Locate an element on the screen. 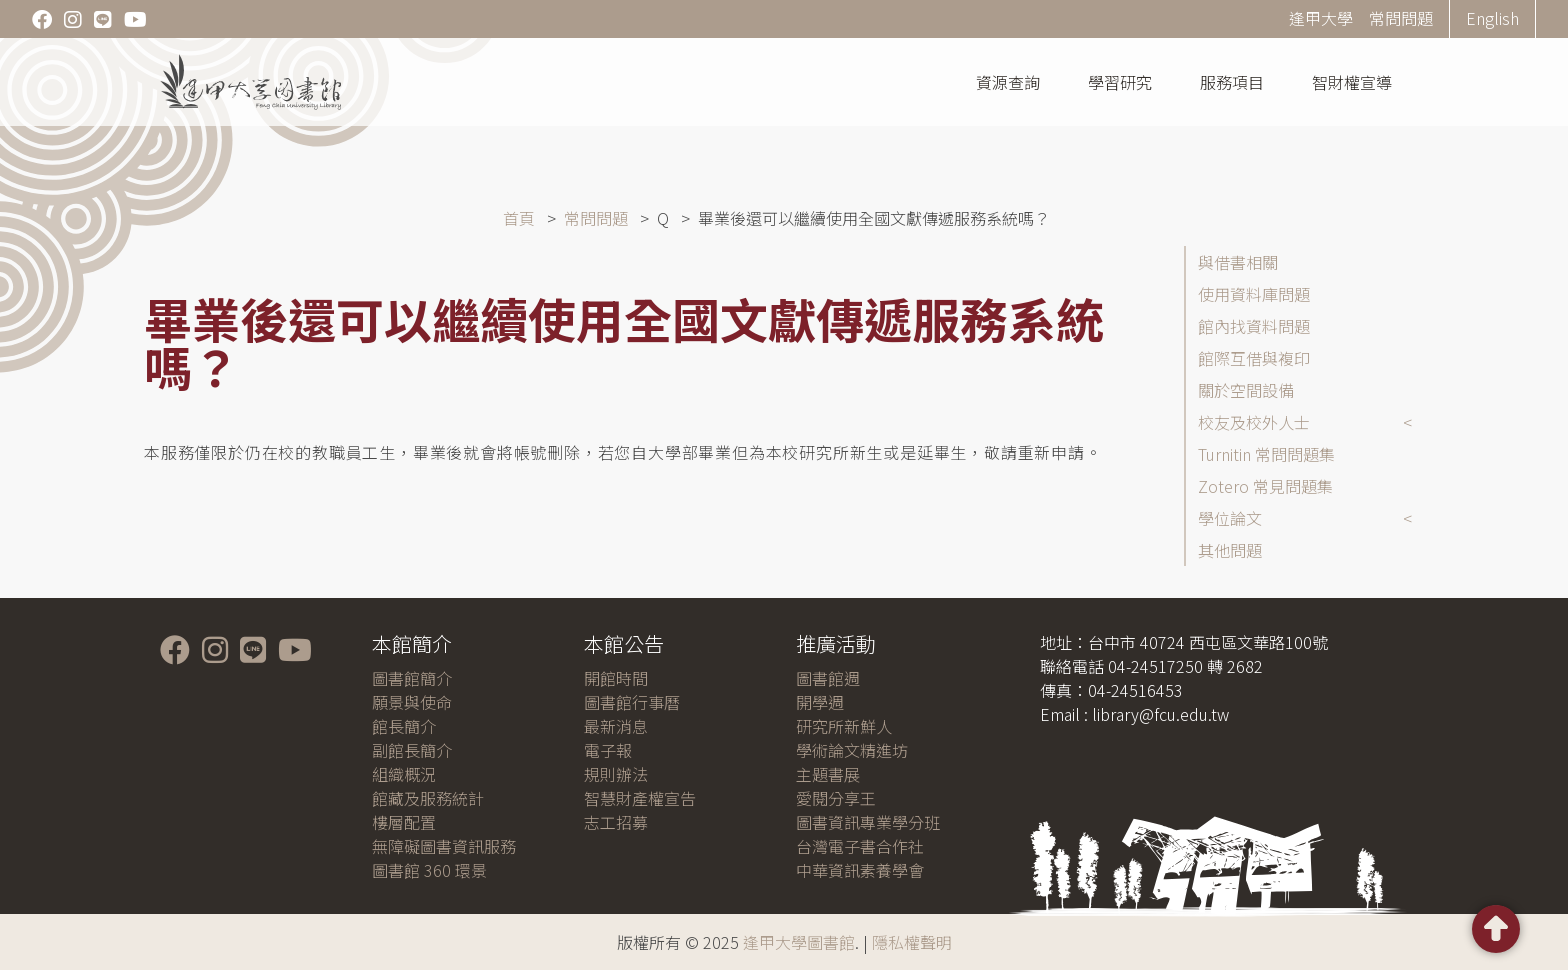 Image resolution: width=1568 pixels, height=970 pixels. 組織概況 is located at coordinates (404, 774).